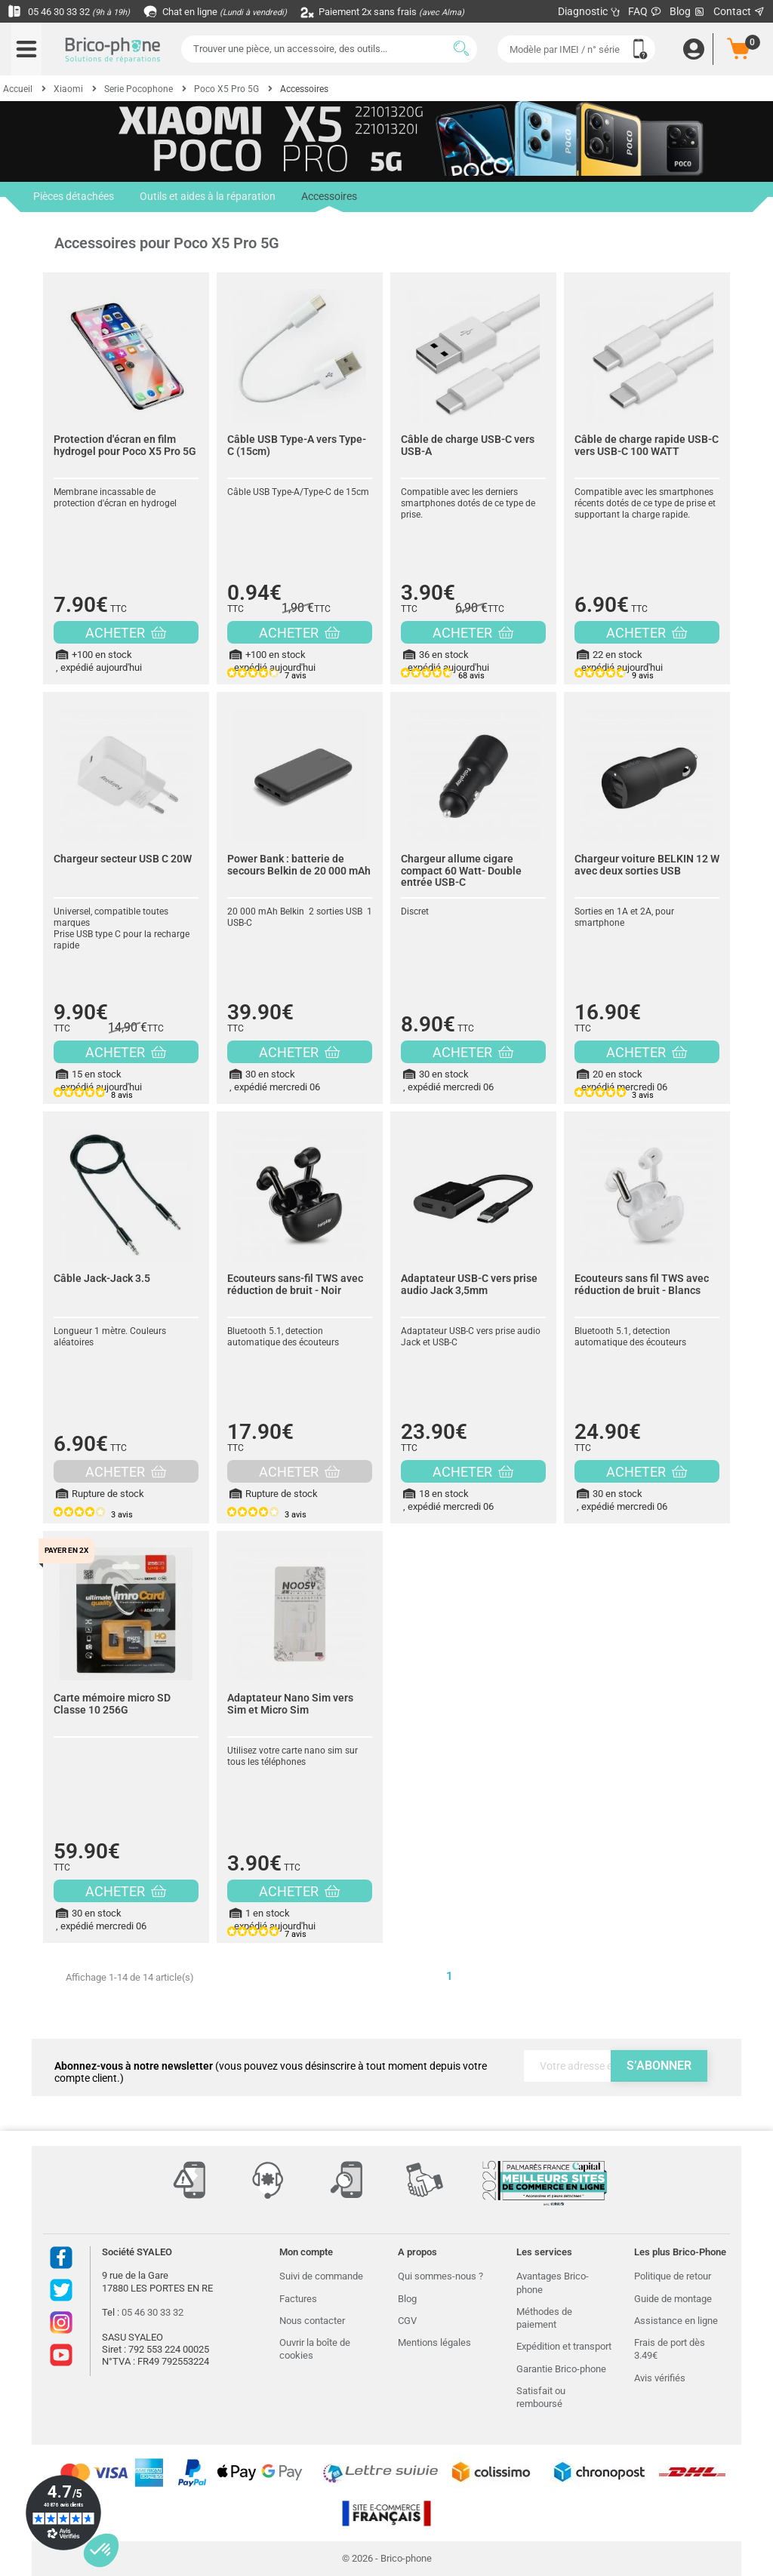 This screenshot has height=2576, width=773. Describe the element at coordinates (645, 11) in the screenshot. I see `FAQ` at that location.